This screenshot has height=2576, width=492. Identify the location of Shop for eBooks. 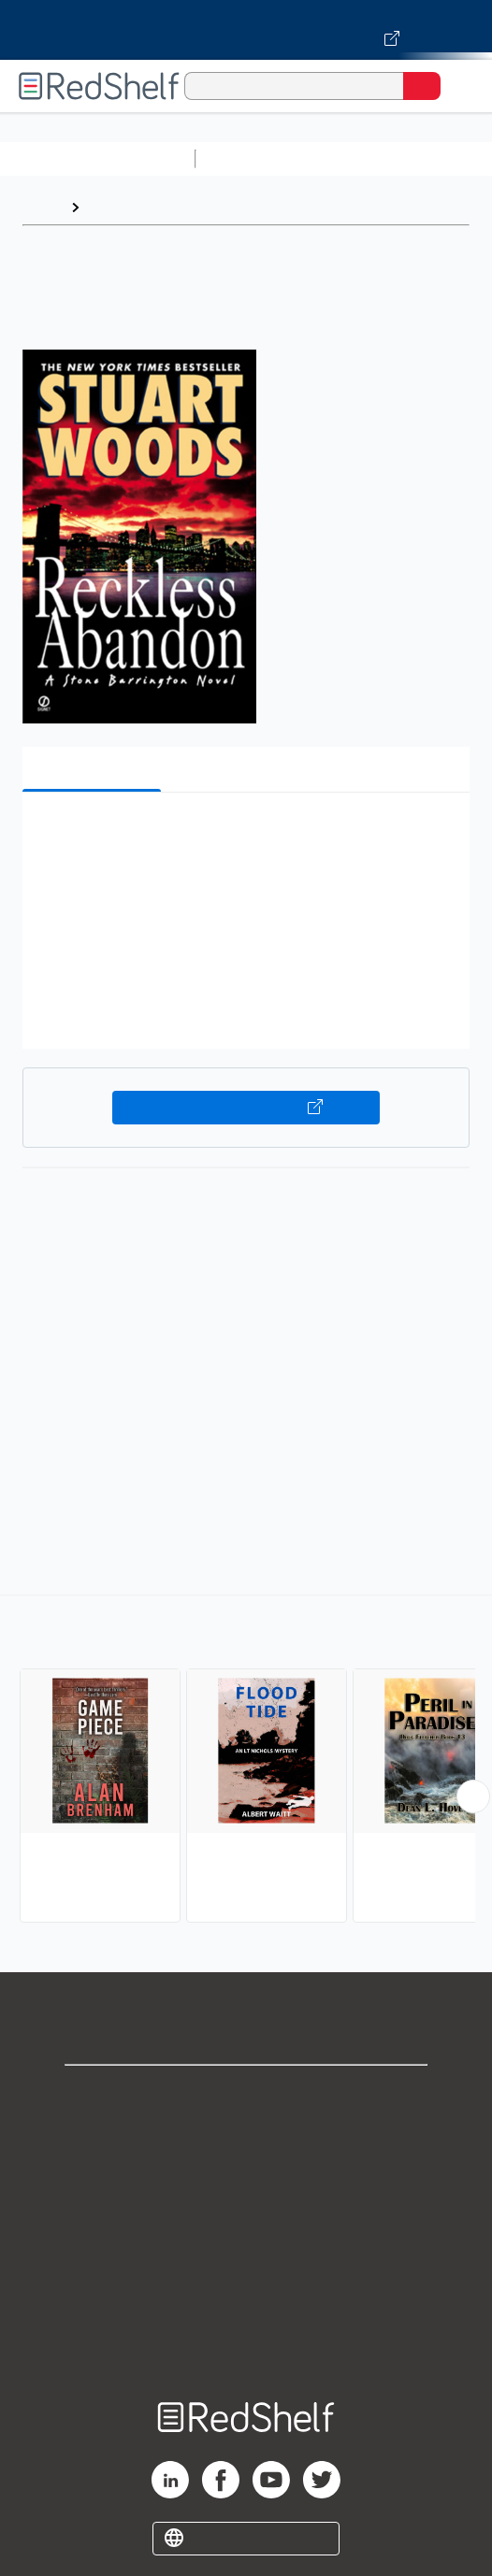
(246, 2095).